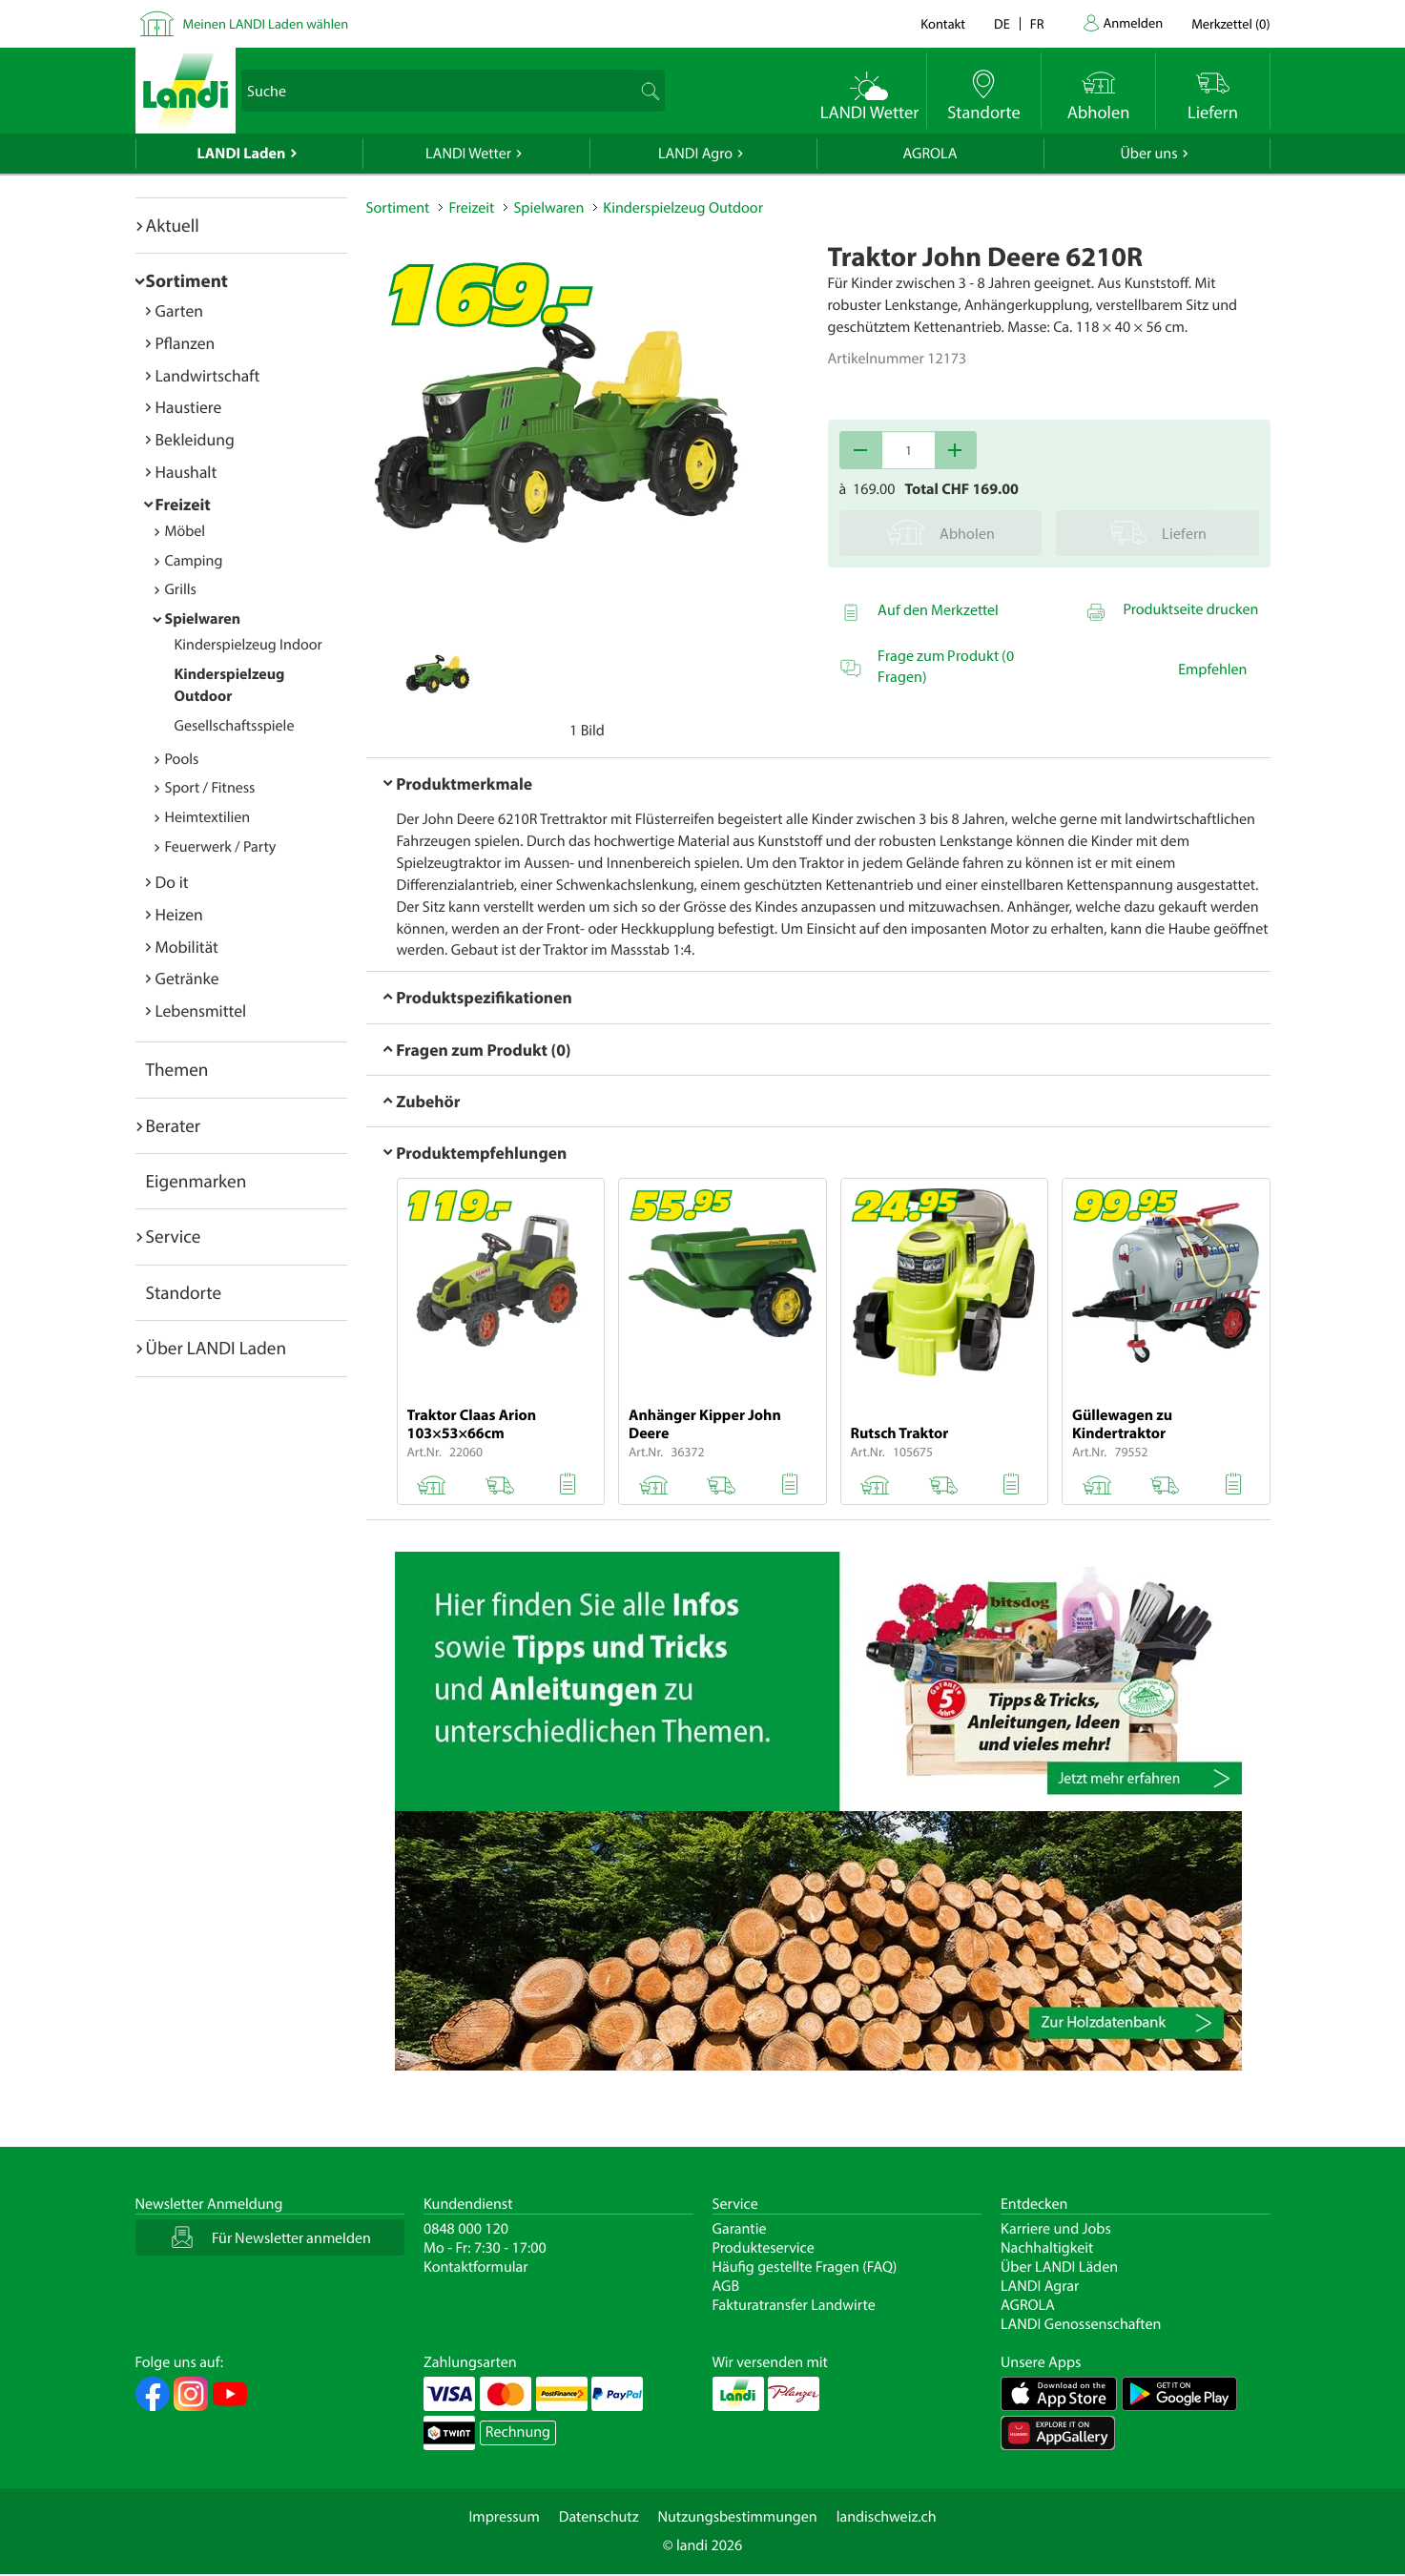 This screenshot has height=2576, width=1405. I want to click on de, so click(1002, 23).